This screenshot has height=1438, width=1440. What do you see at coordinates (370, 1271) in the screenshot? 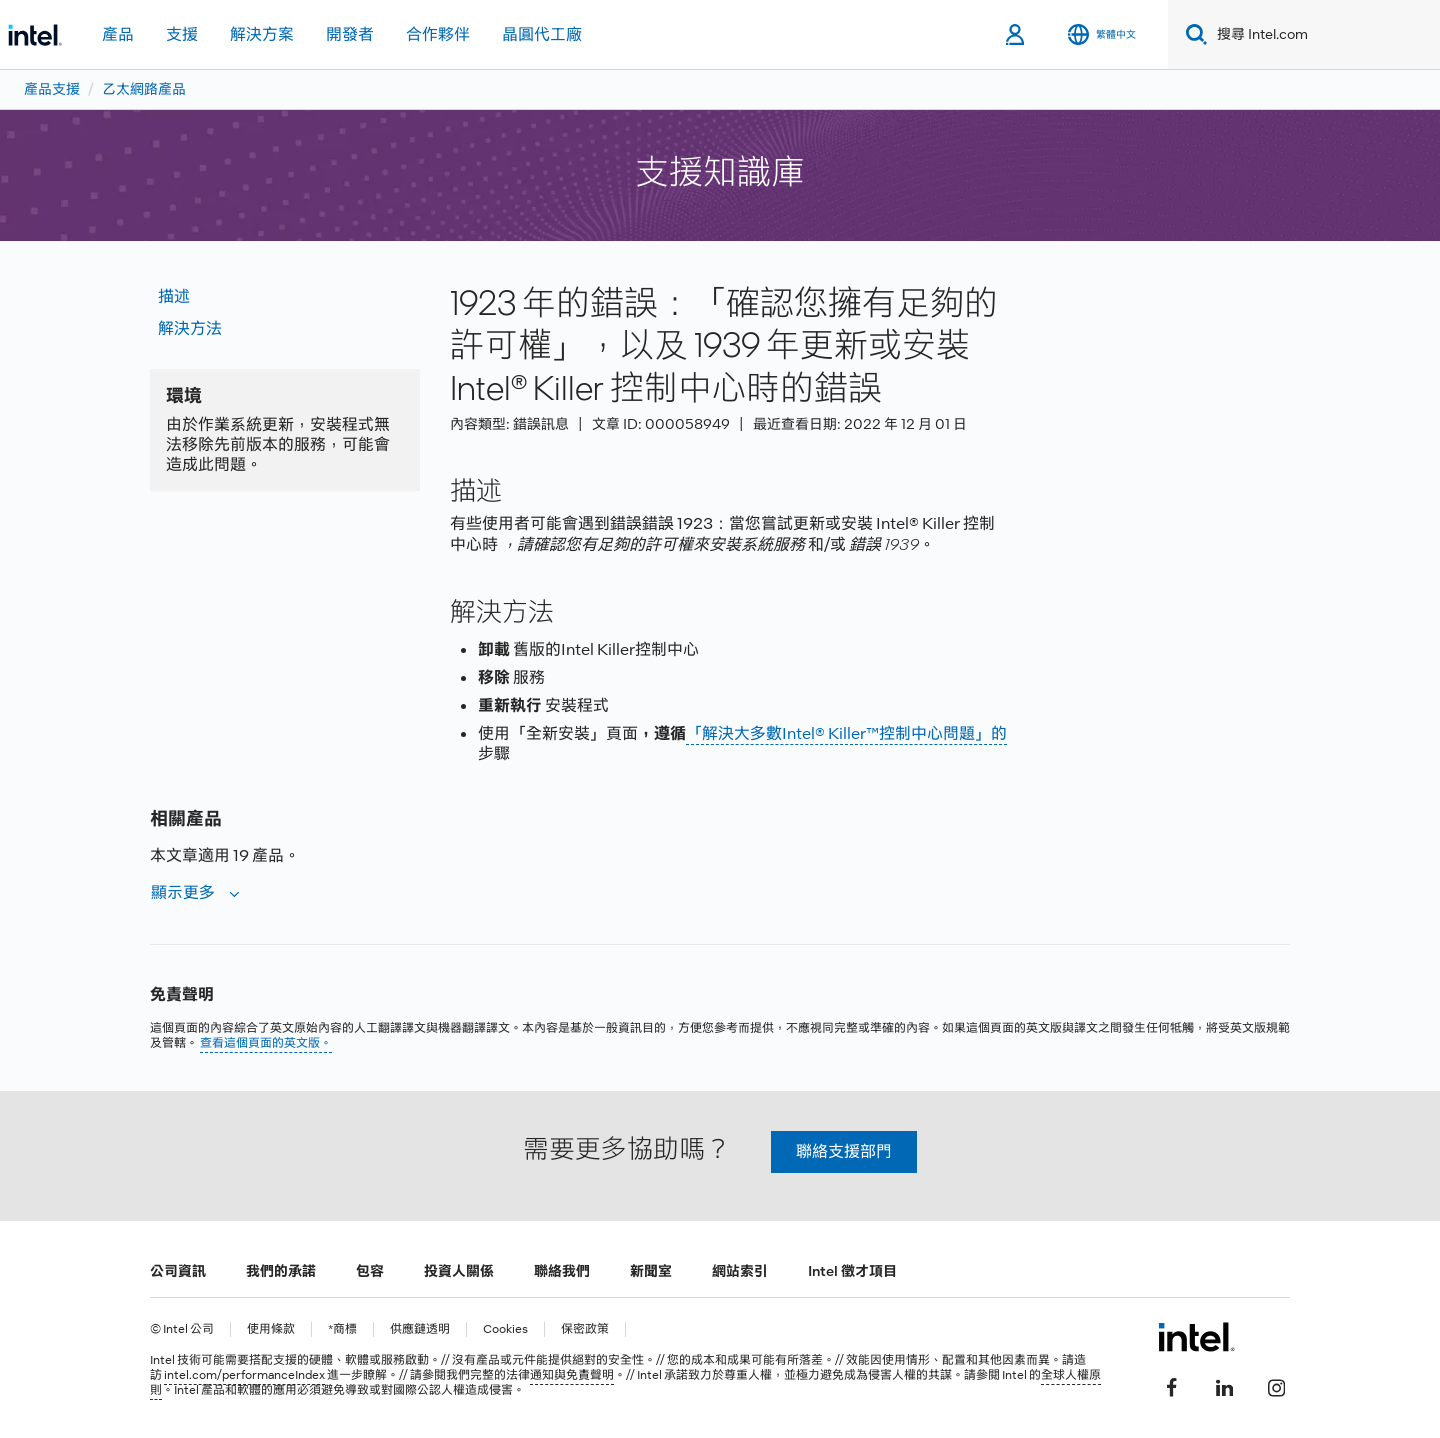
I see `包容` at bounding box center [370, 1271].